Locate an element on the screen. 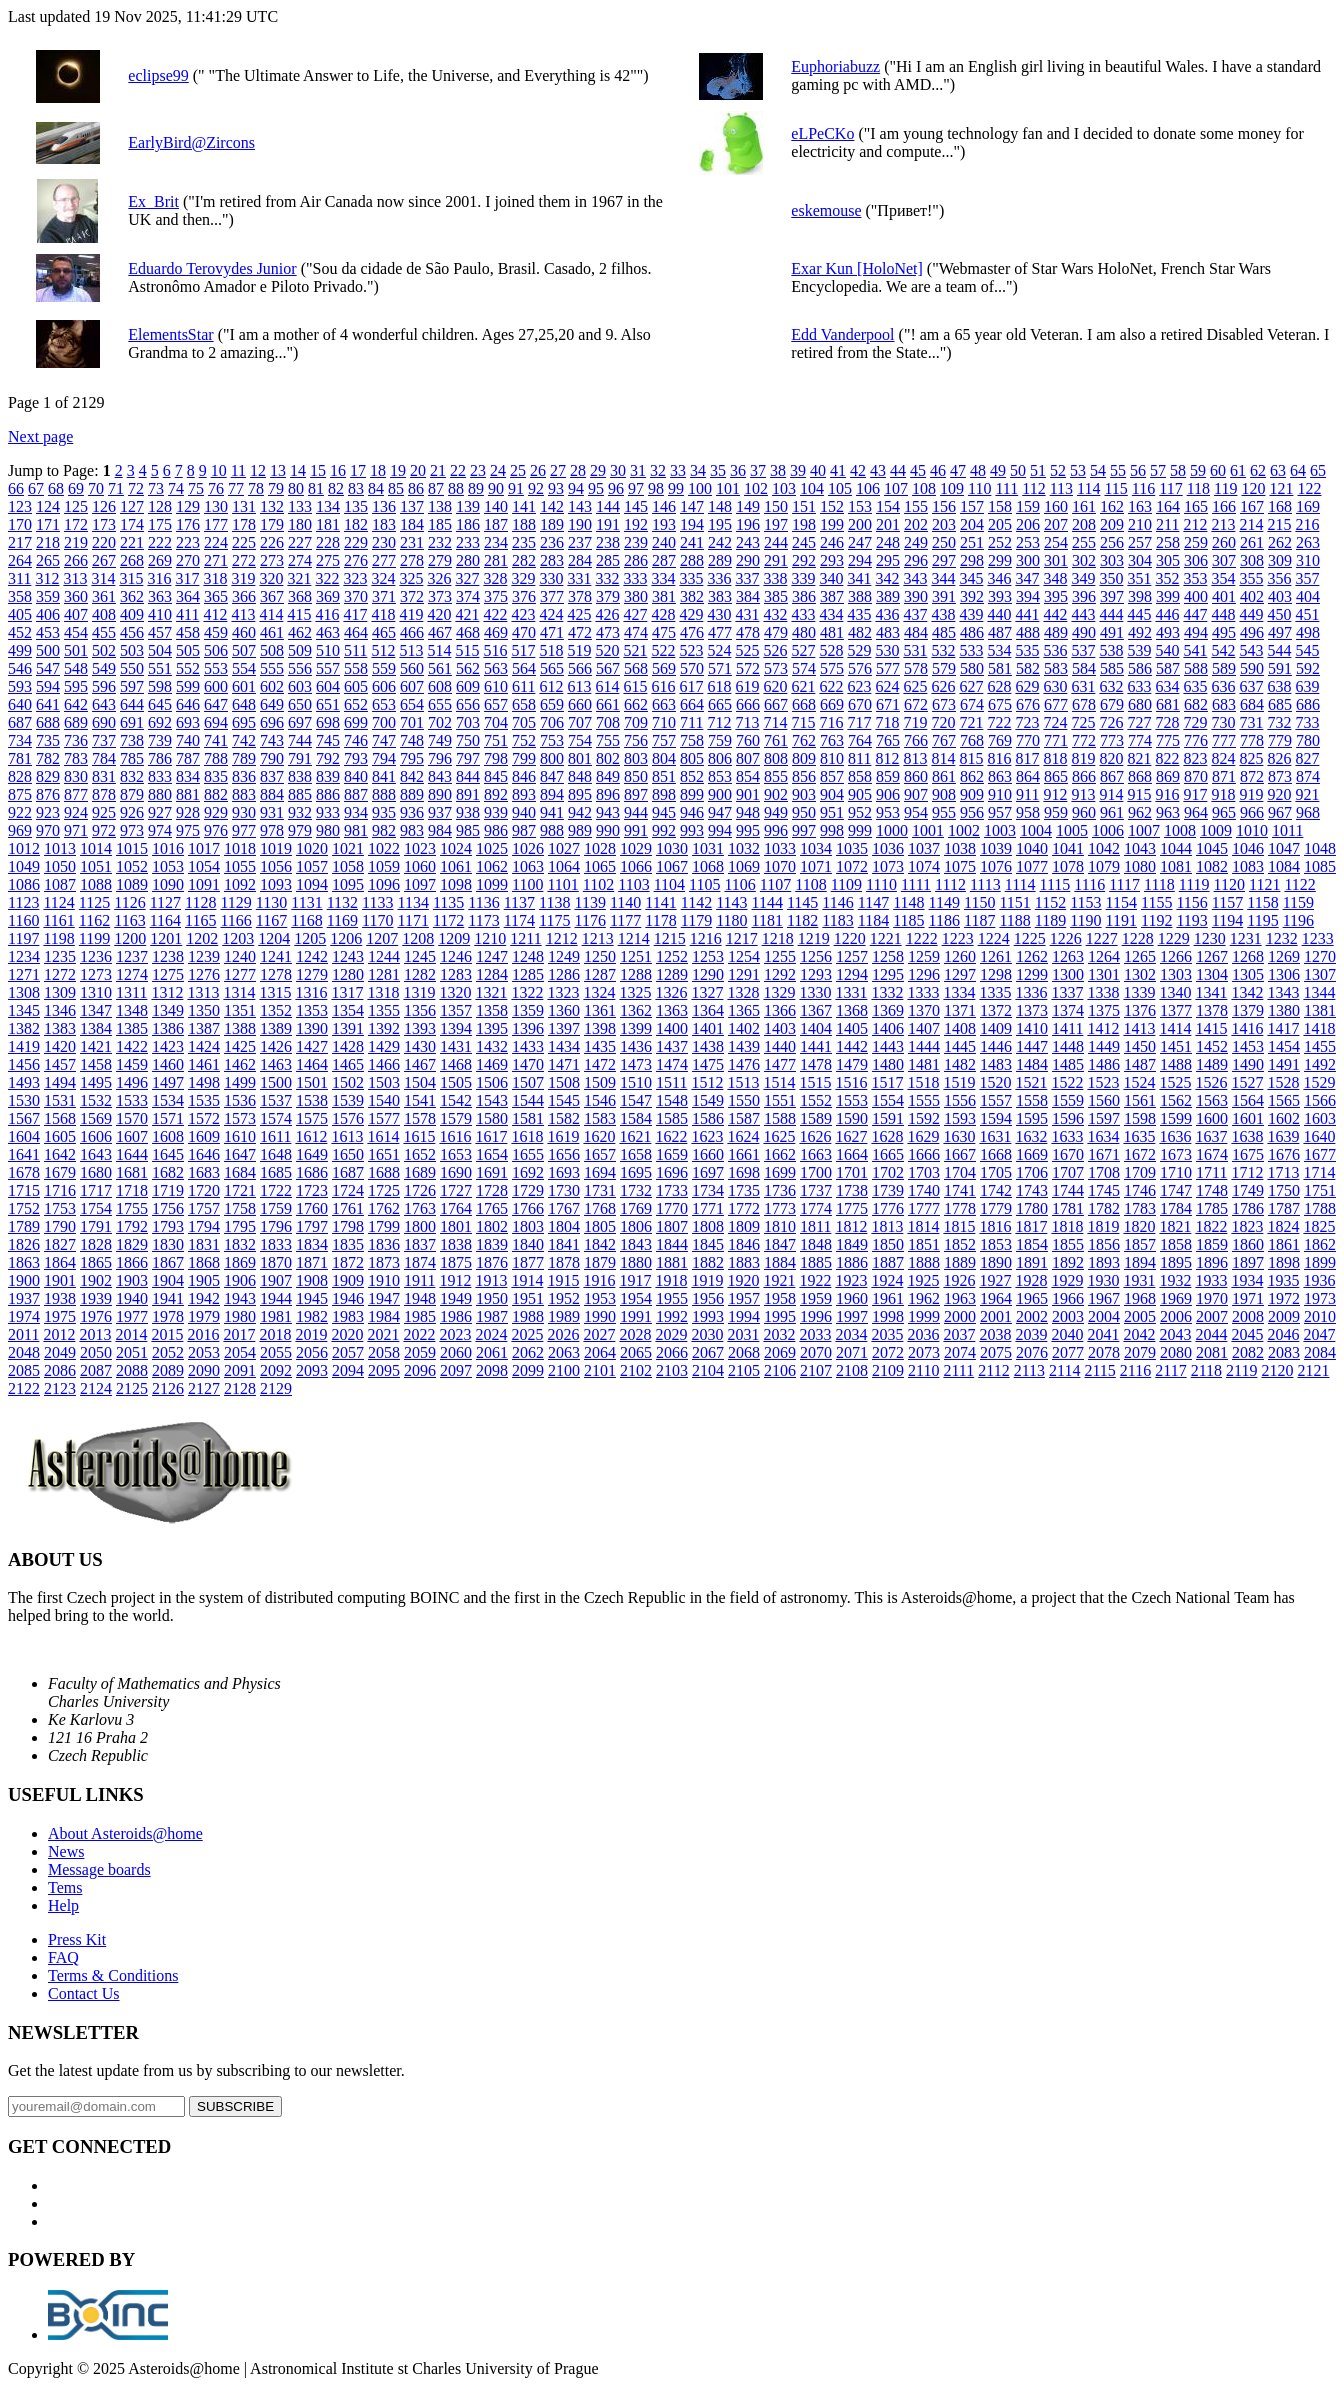 This screenshot has height=2386, width=1344. 1332 is located at coordinates (887, 992).